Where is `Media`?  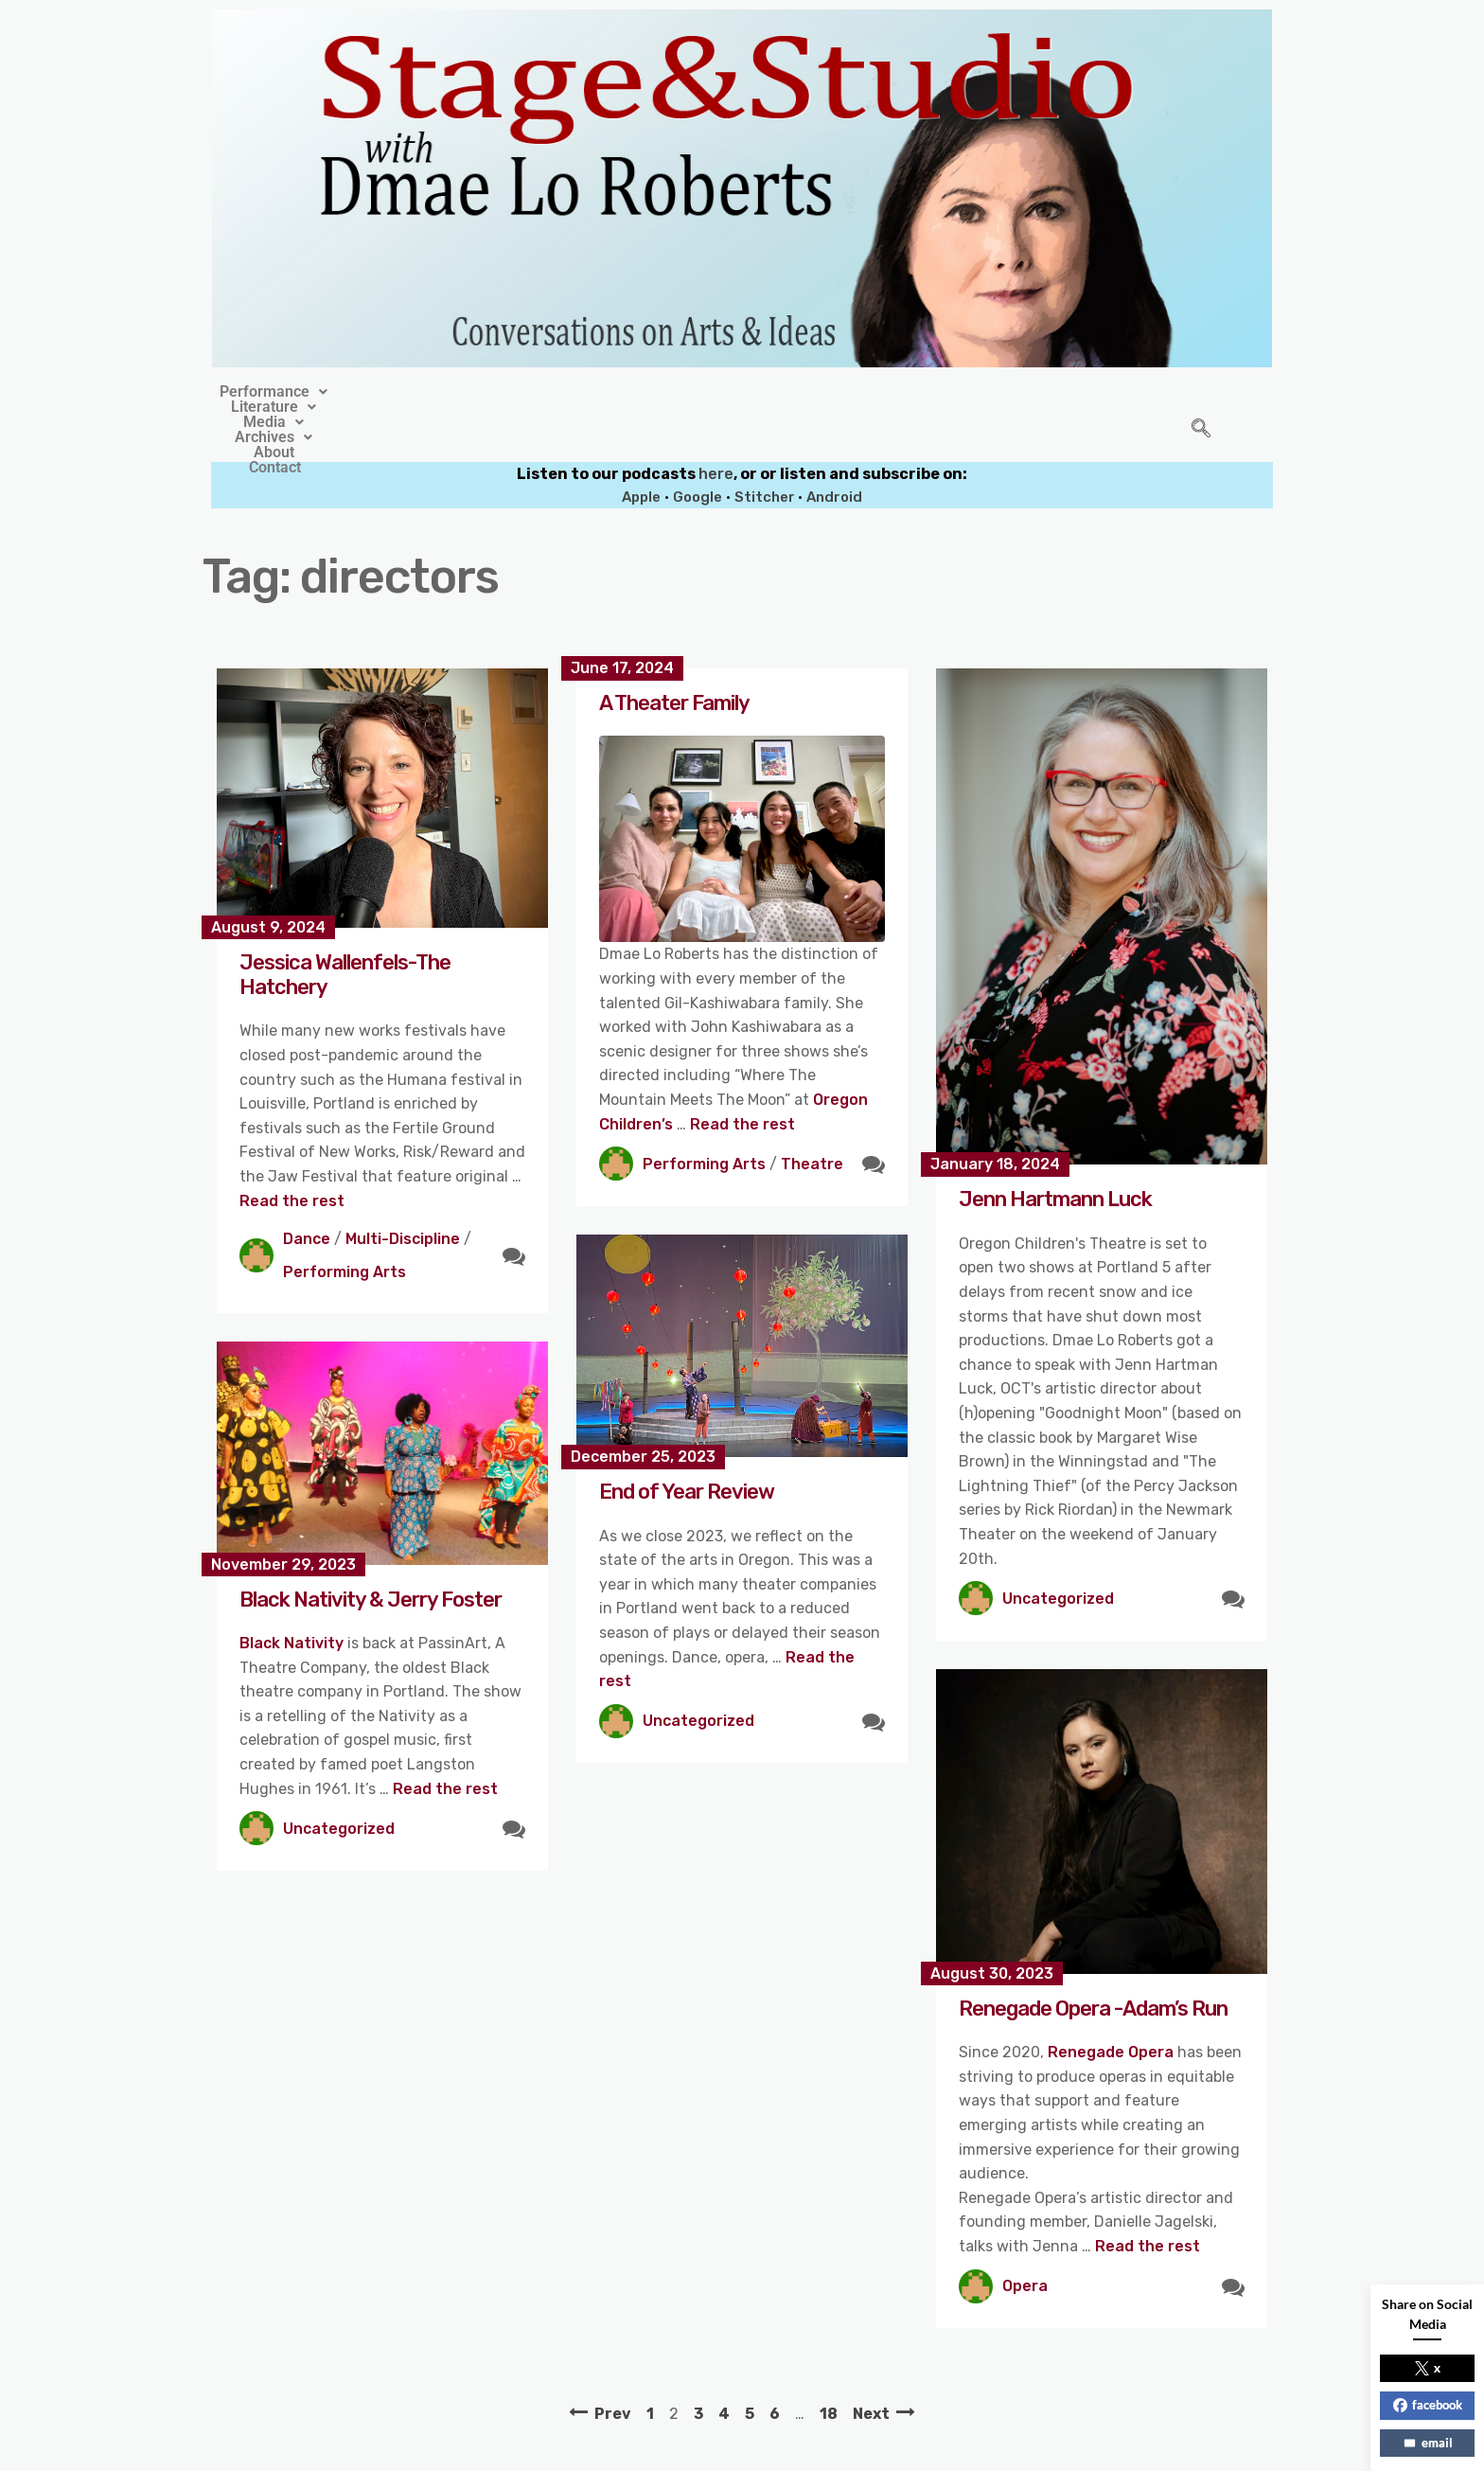
Media is located at coordinates (683, 392).